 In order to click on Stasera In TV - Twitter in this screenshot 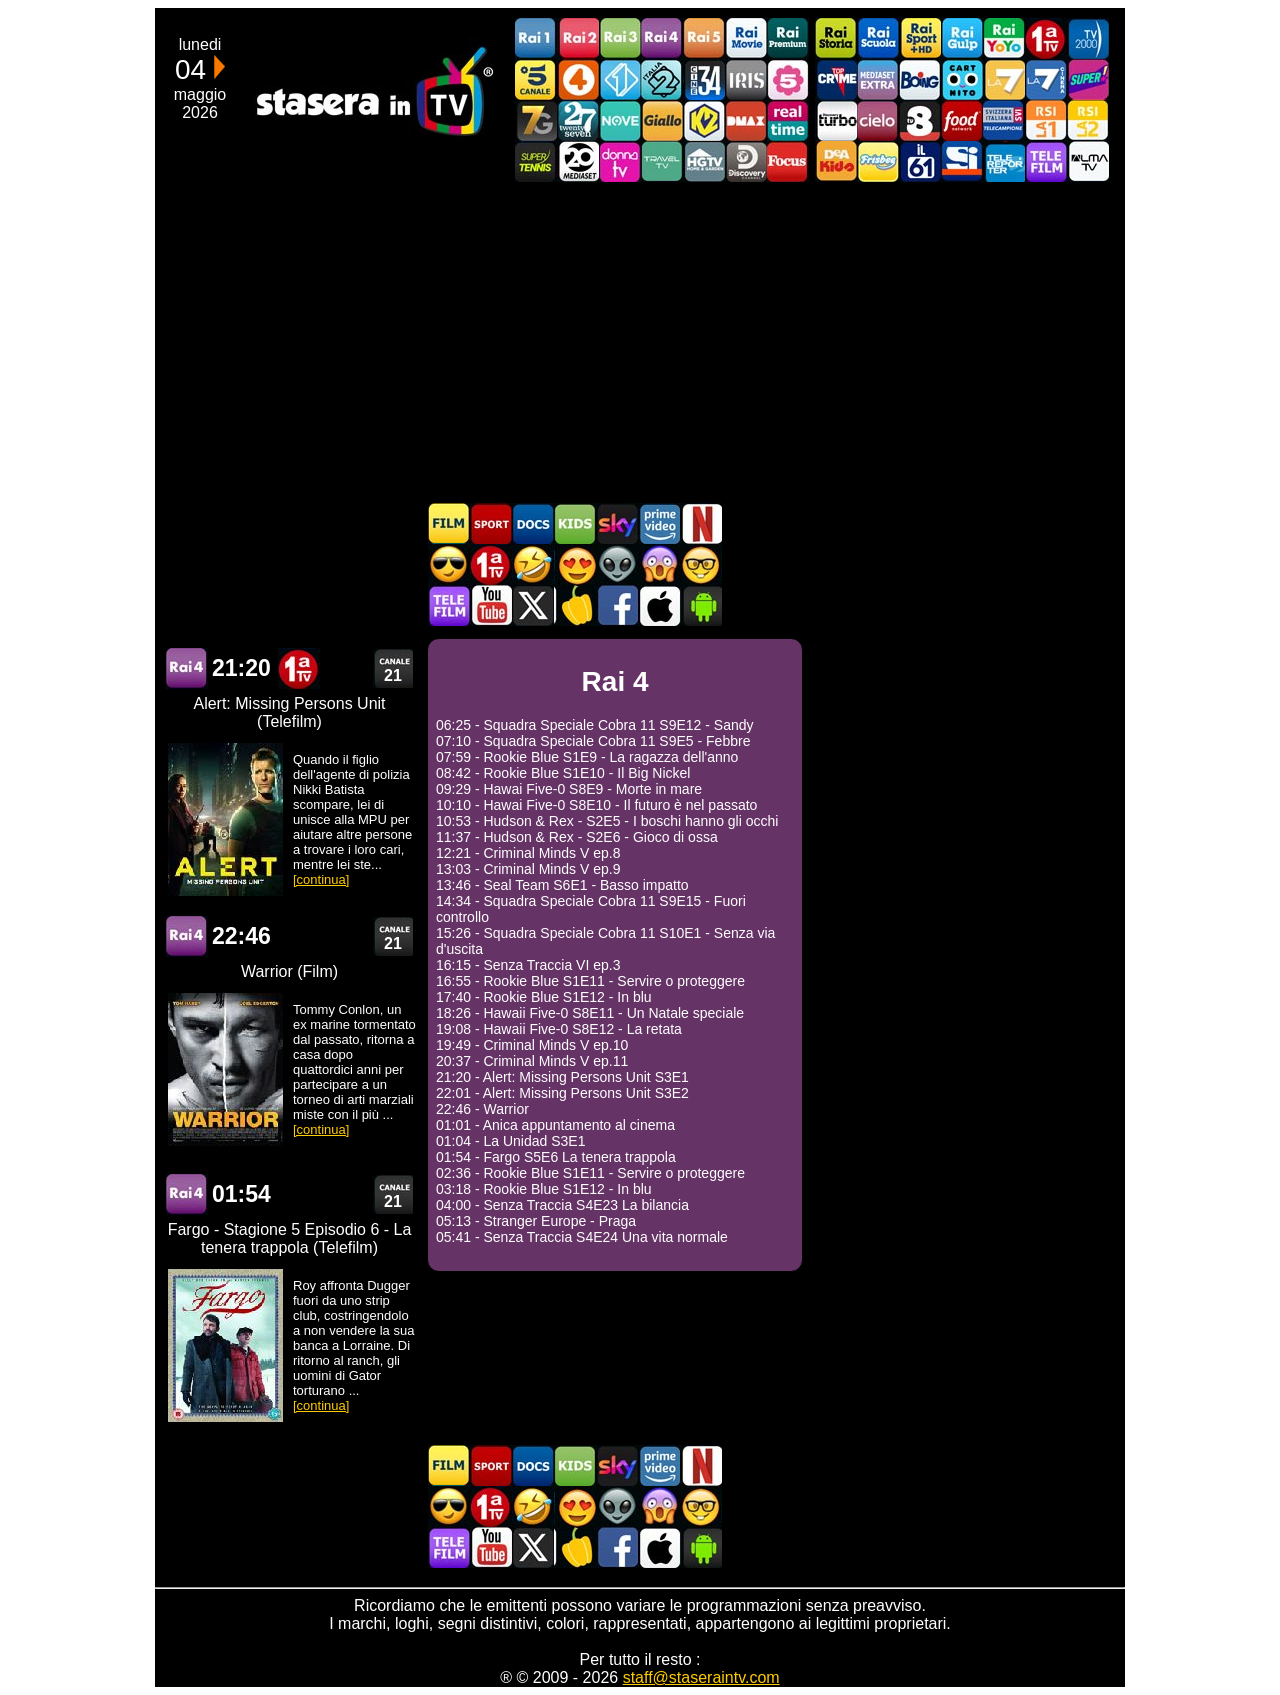, I will do `click(533, 605)`.